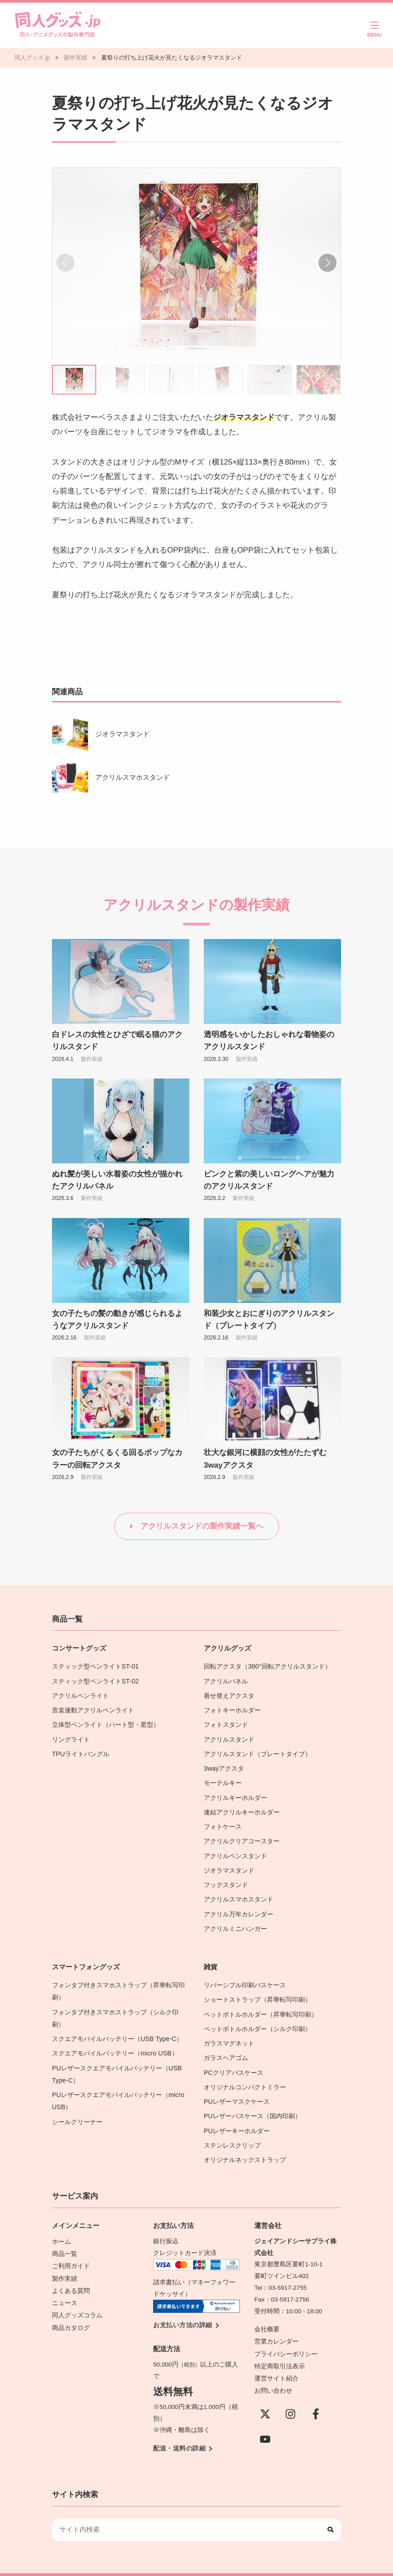  Describe the element at coordinates (114, 2037) in the screenshot. I see `スクエアモバイルバッテリー（micro USB）` at that location.